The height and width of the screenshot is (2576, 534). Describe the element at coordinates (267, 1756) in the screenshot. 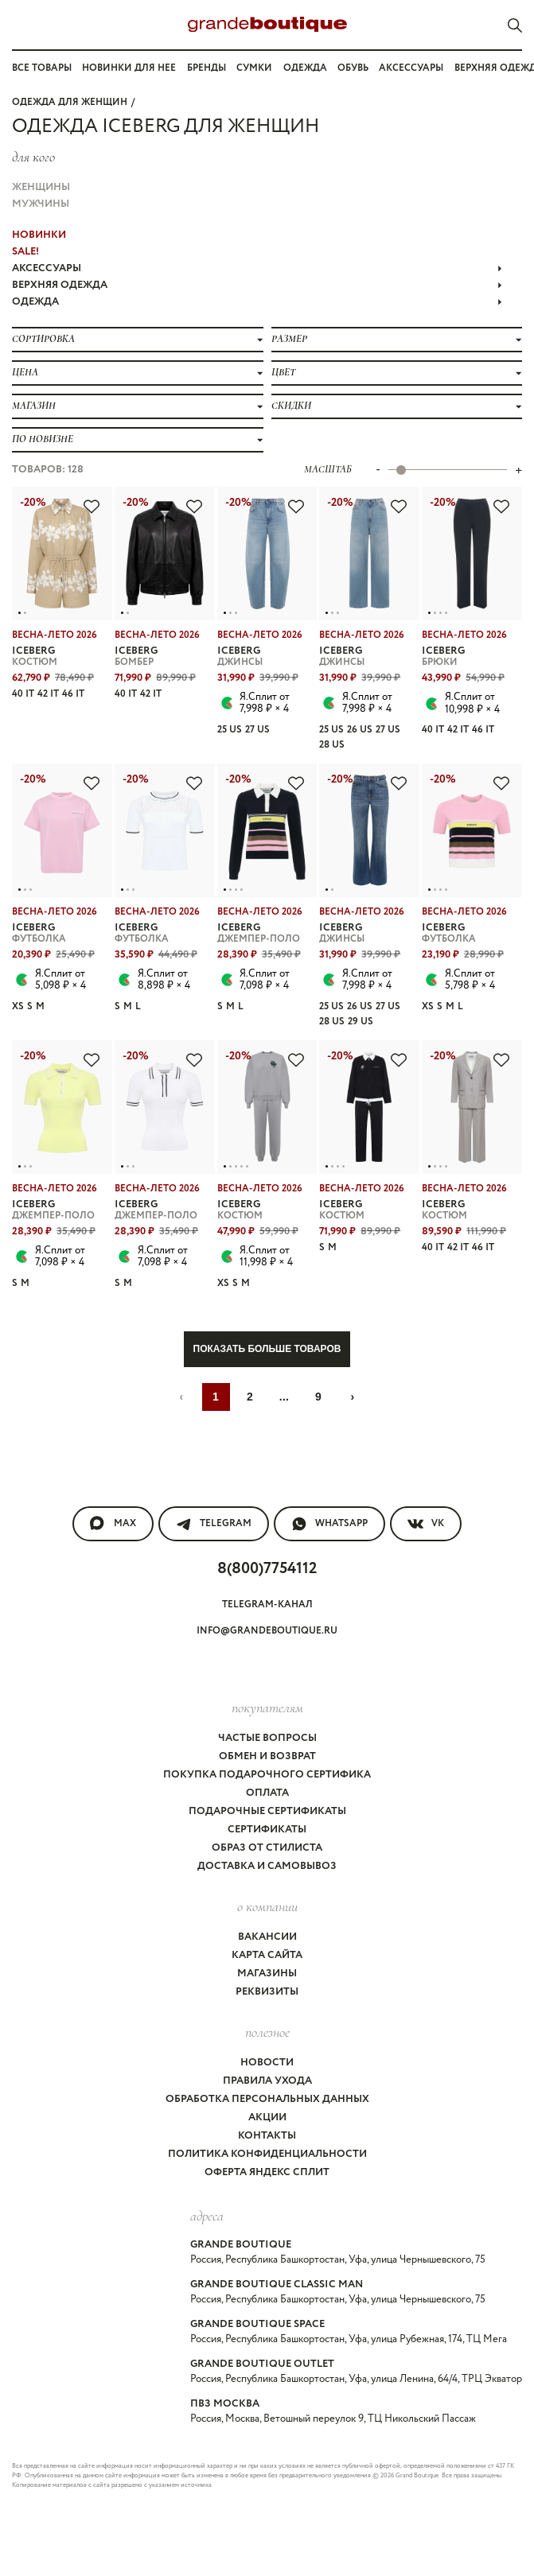

I see `Обмен и возврат` at that location.